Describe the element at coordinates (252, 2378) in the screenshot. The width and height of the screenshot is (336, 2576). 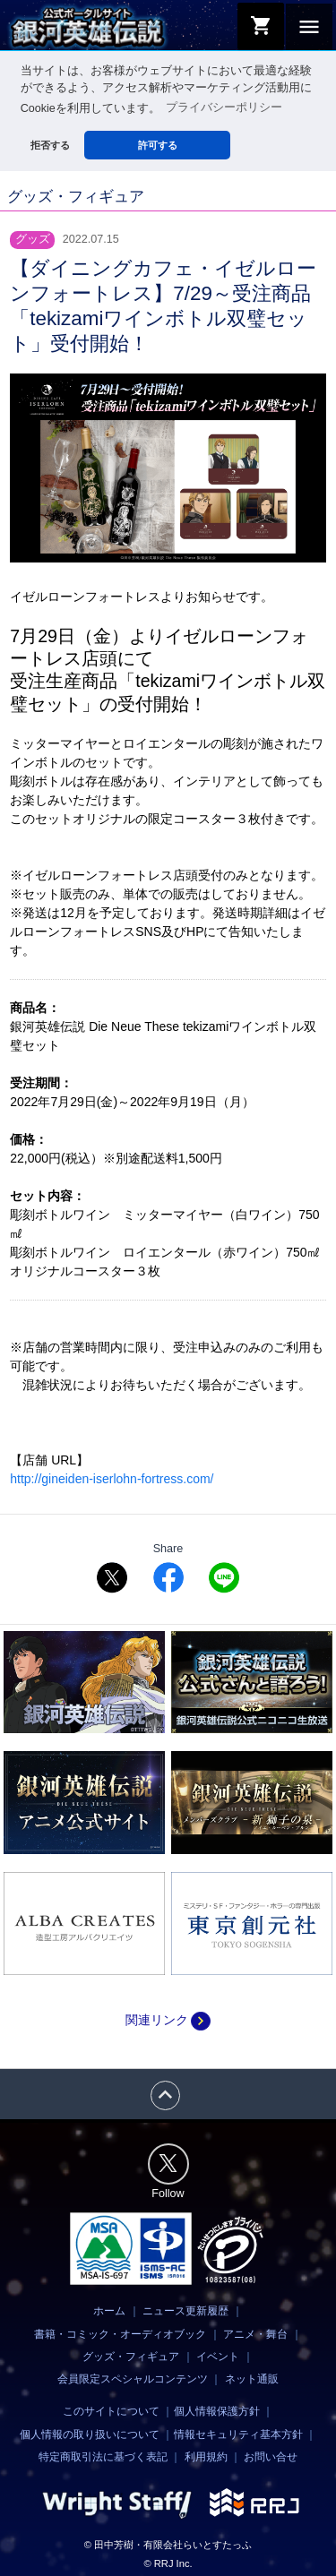
I see `ネット通販` at that location.